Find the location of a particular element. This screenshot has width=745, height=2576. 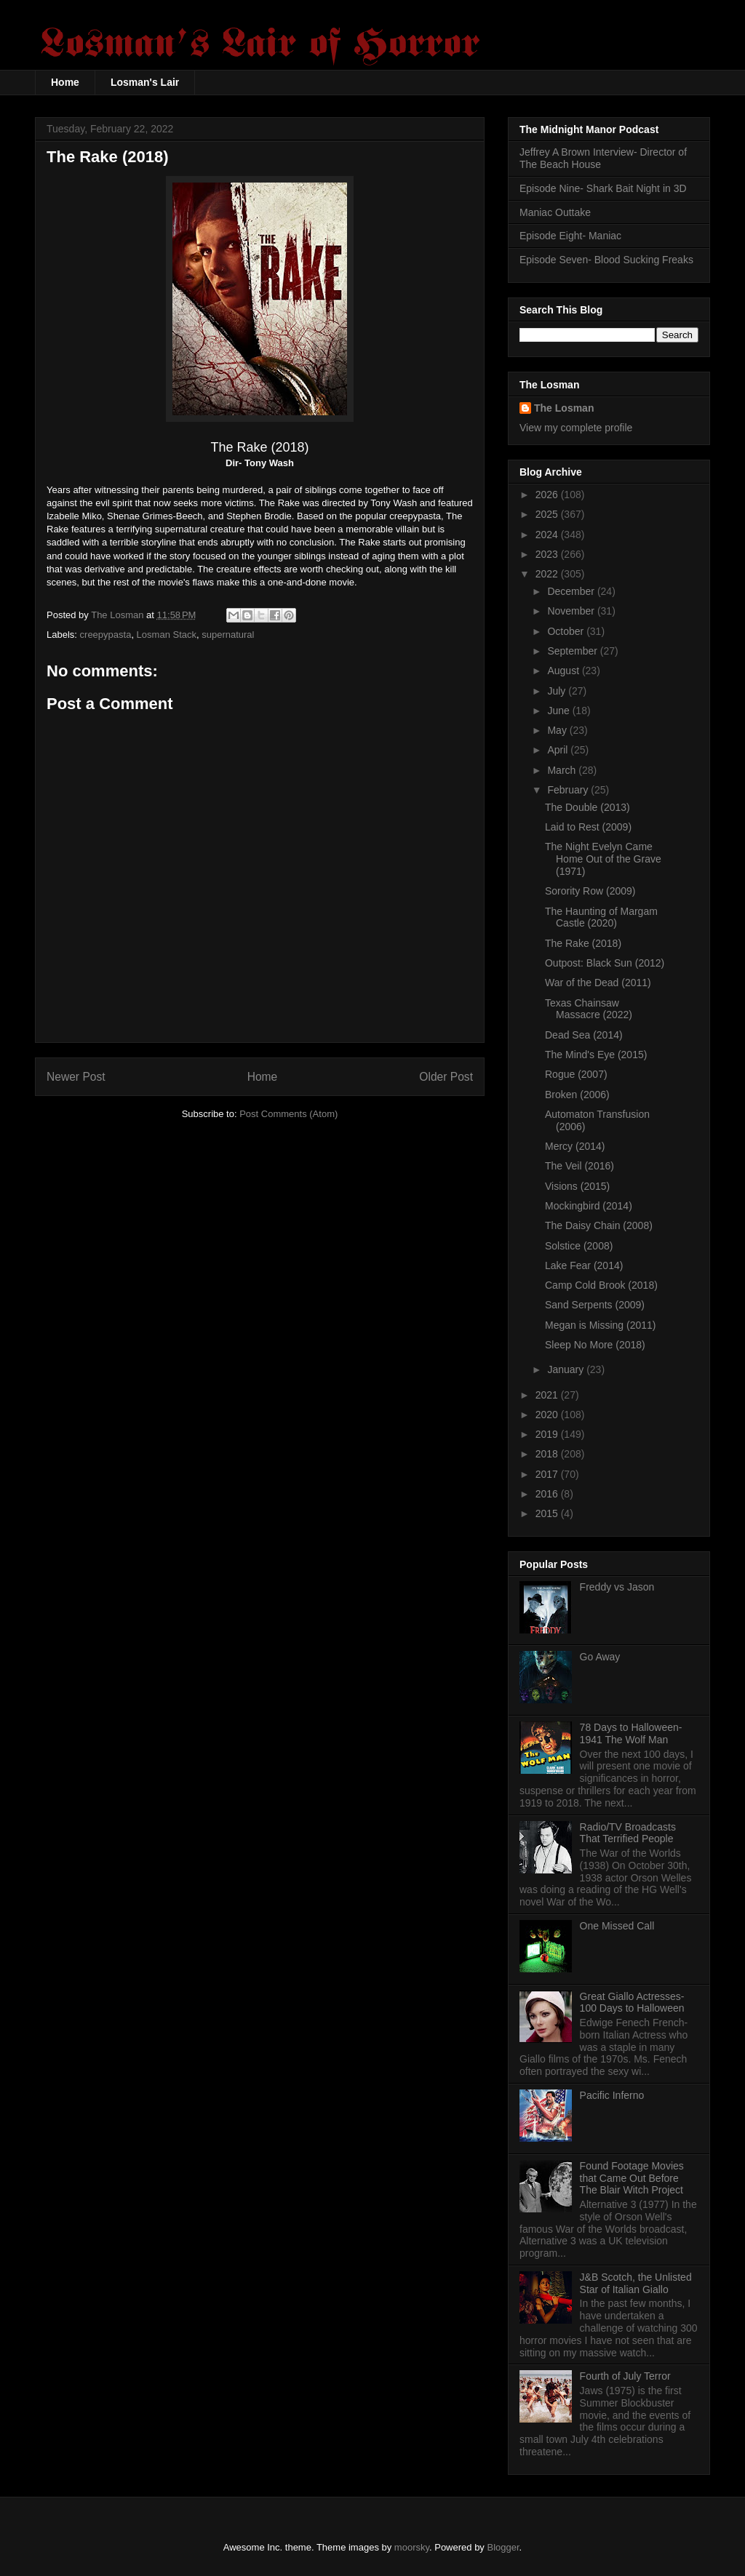

November is located at coordinates (572, 611).